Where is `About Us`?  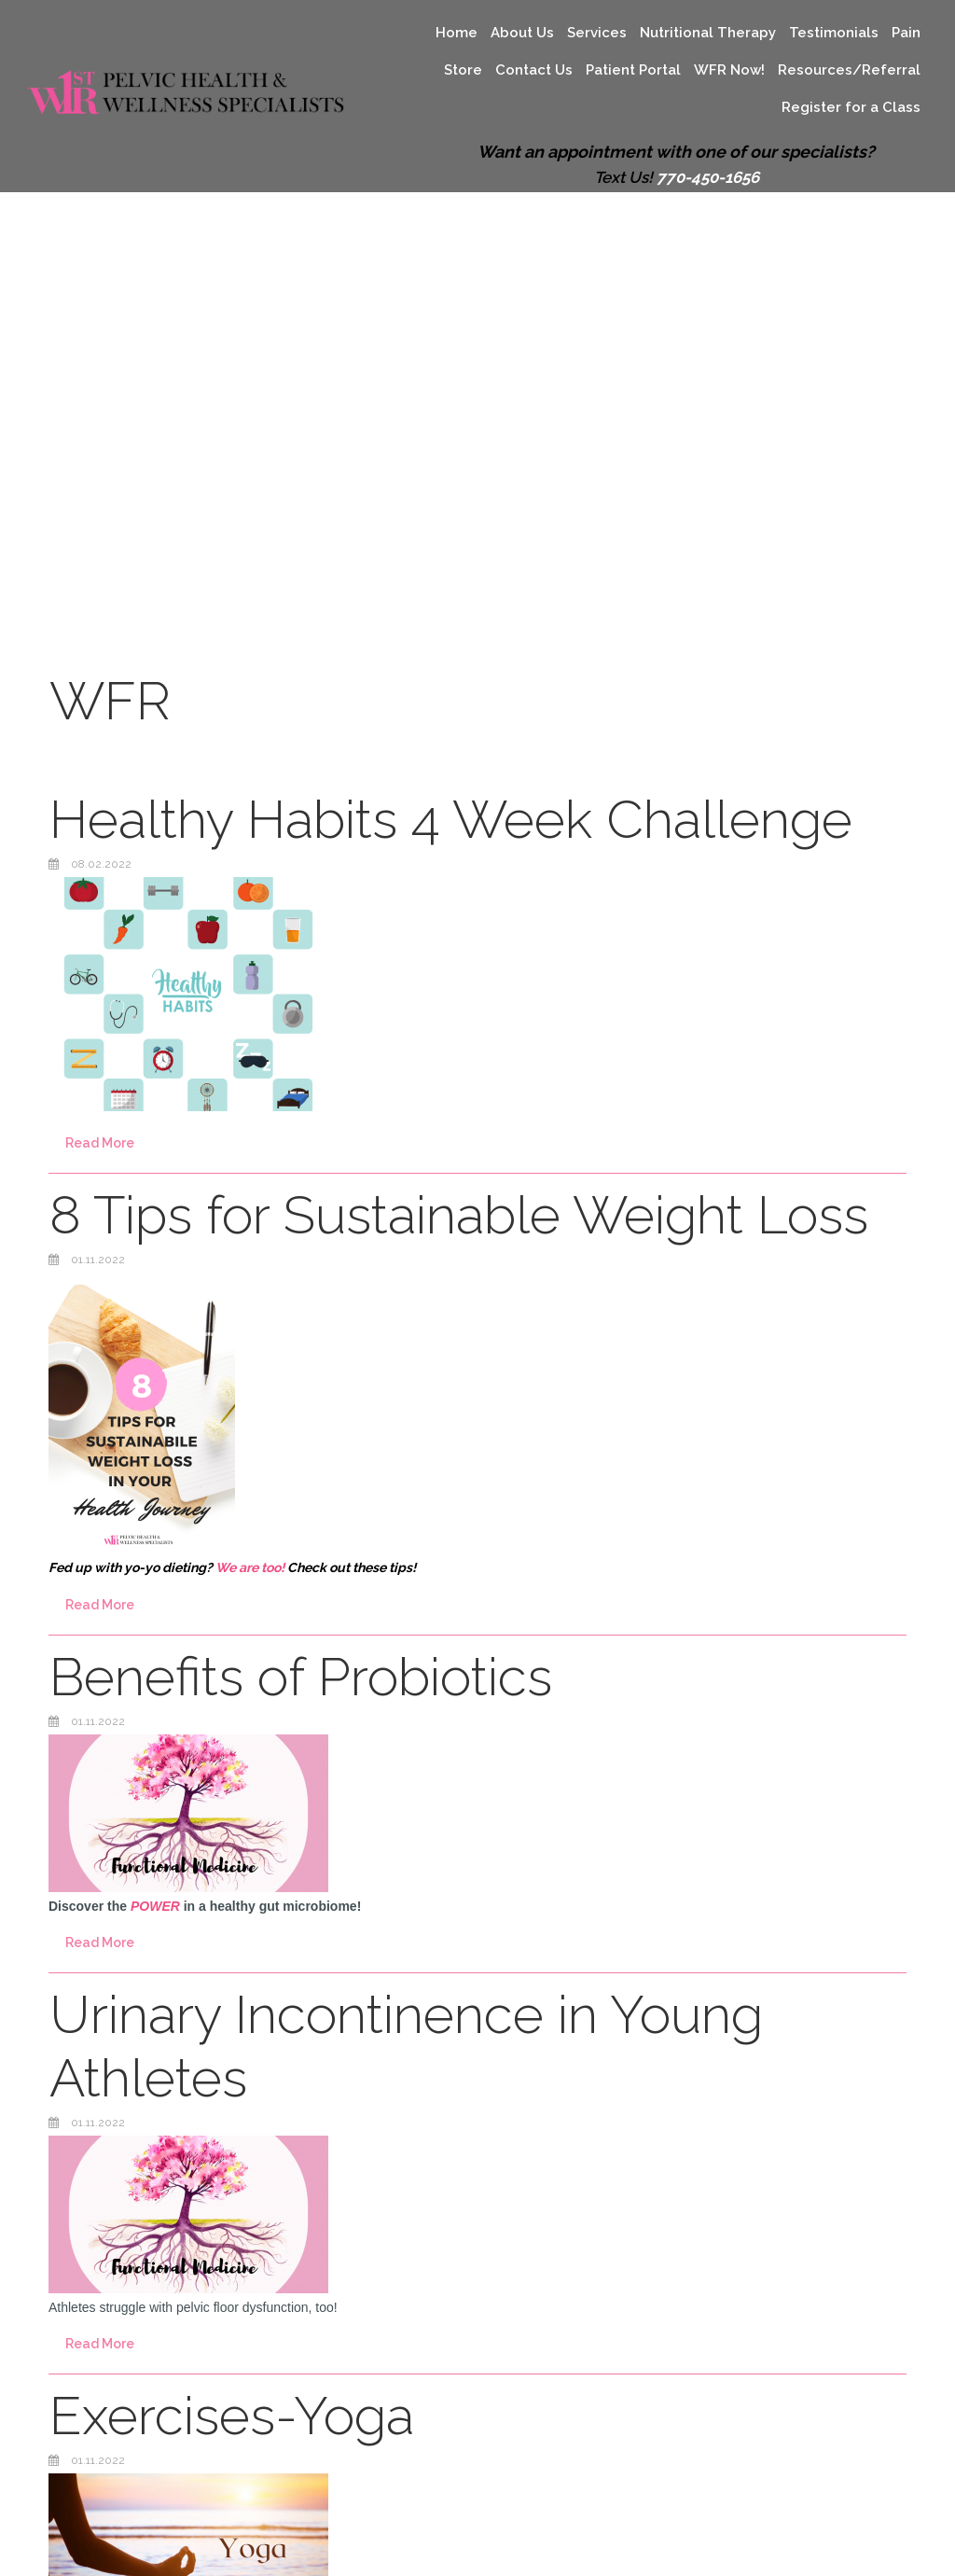
About Us is located at coordinates (522, 32).